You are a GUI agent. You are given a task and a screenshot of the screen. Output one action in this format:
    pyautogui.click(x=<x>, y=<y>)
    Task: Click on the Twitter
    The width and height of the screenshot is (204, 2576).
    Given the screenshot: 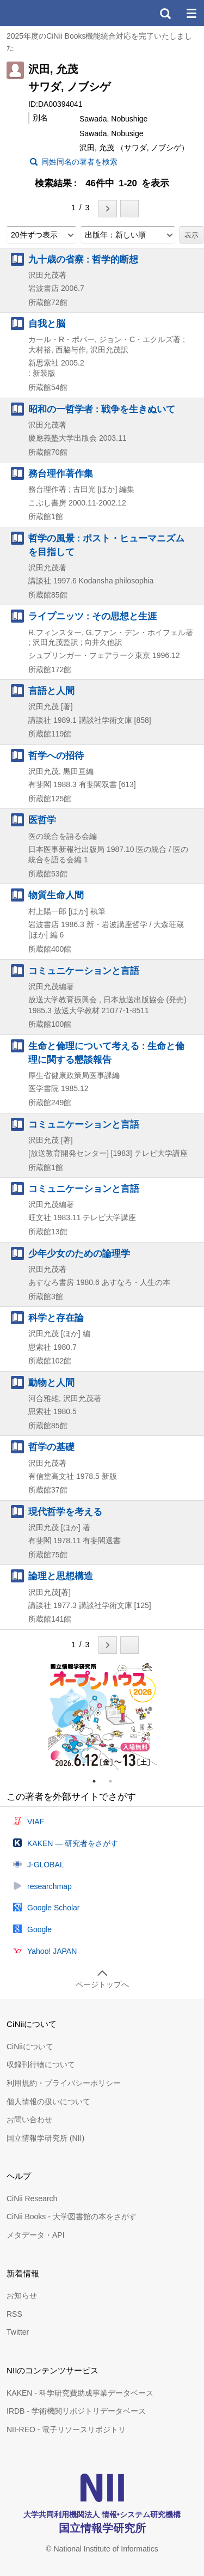 What is the action you would take?
    pyautogui.click(x=18, y=2332)
    